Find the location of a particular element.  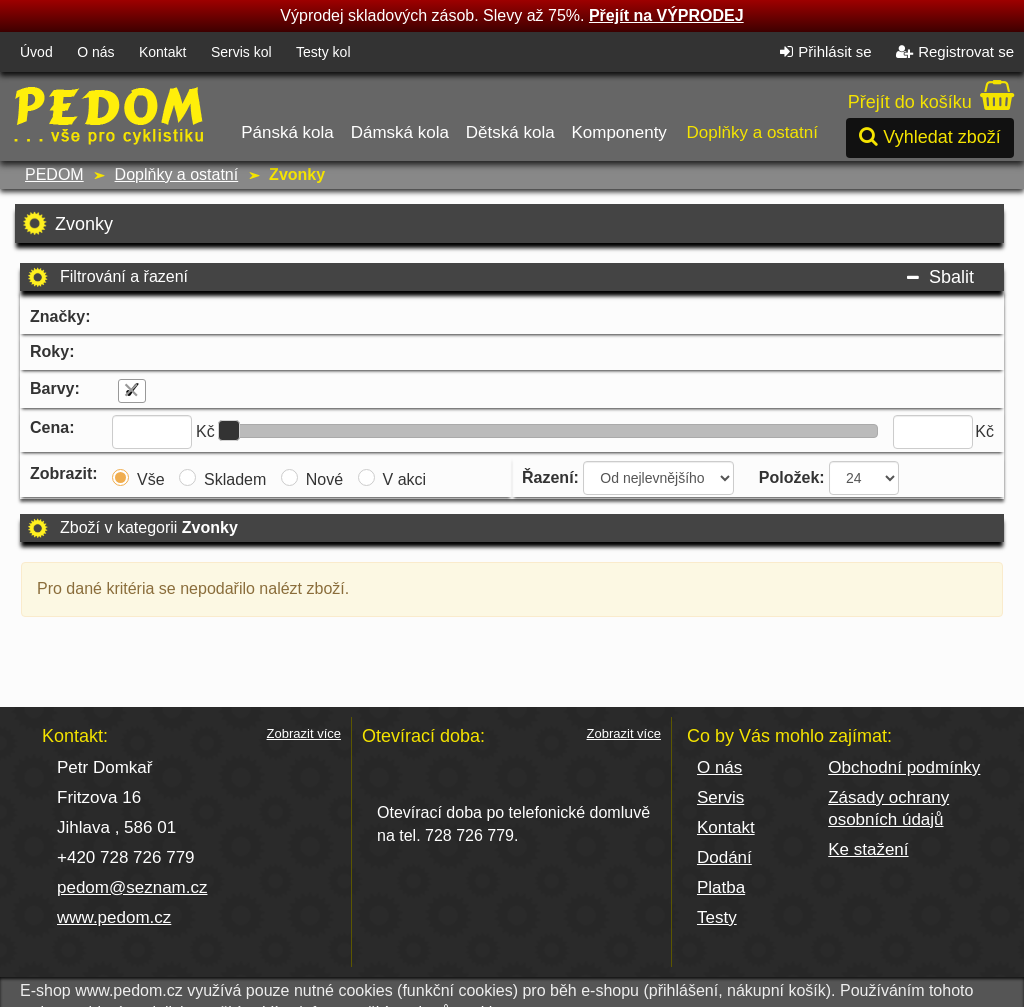

V akci is located at coordinates (405, 479).